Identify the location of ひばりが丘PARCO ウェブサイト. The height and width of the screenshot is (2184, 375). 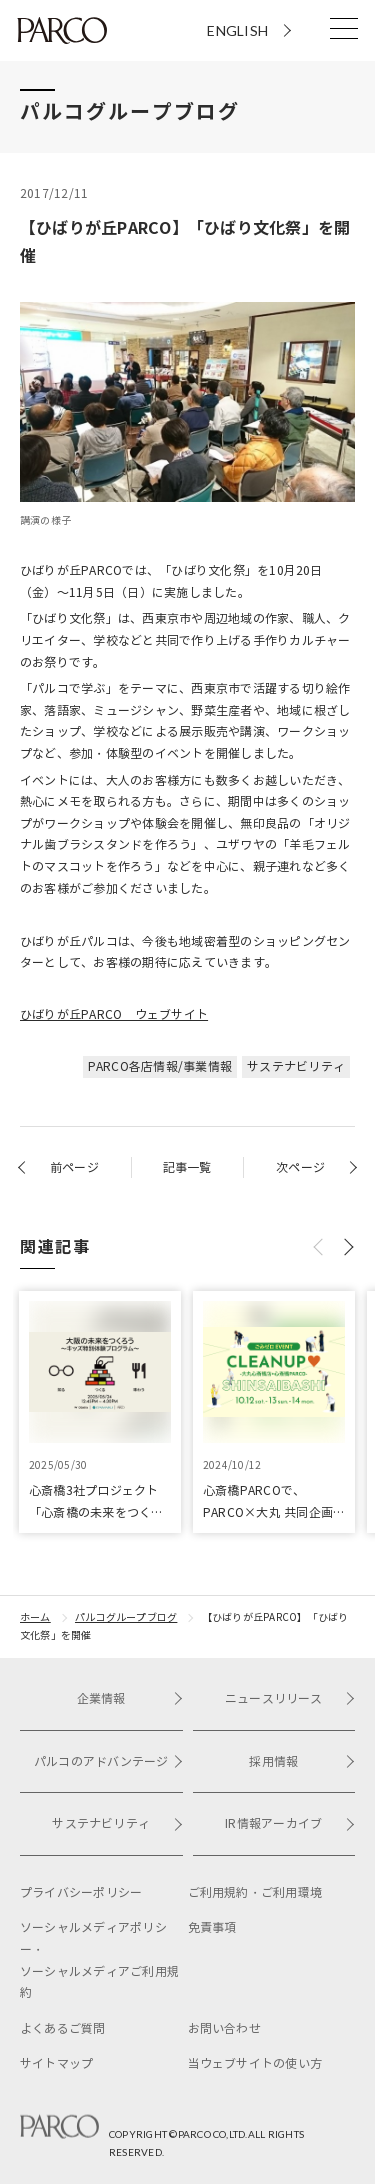
(114, 1014).